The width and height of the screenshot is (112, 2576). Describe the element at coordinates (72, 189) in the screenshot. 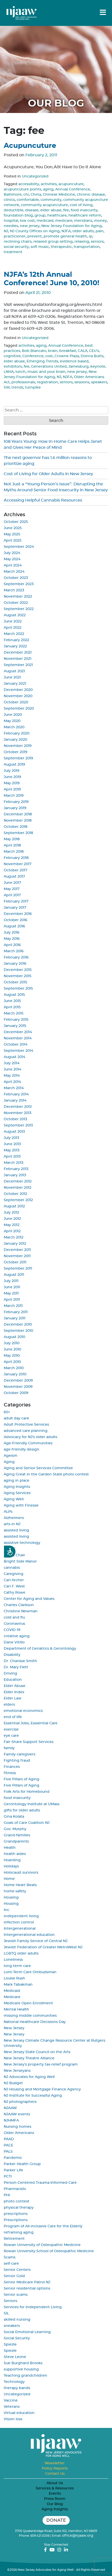

I see `Annual Conference` at that location.